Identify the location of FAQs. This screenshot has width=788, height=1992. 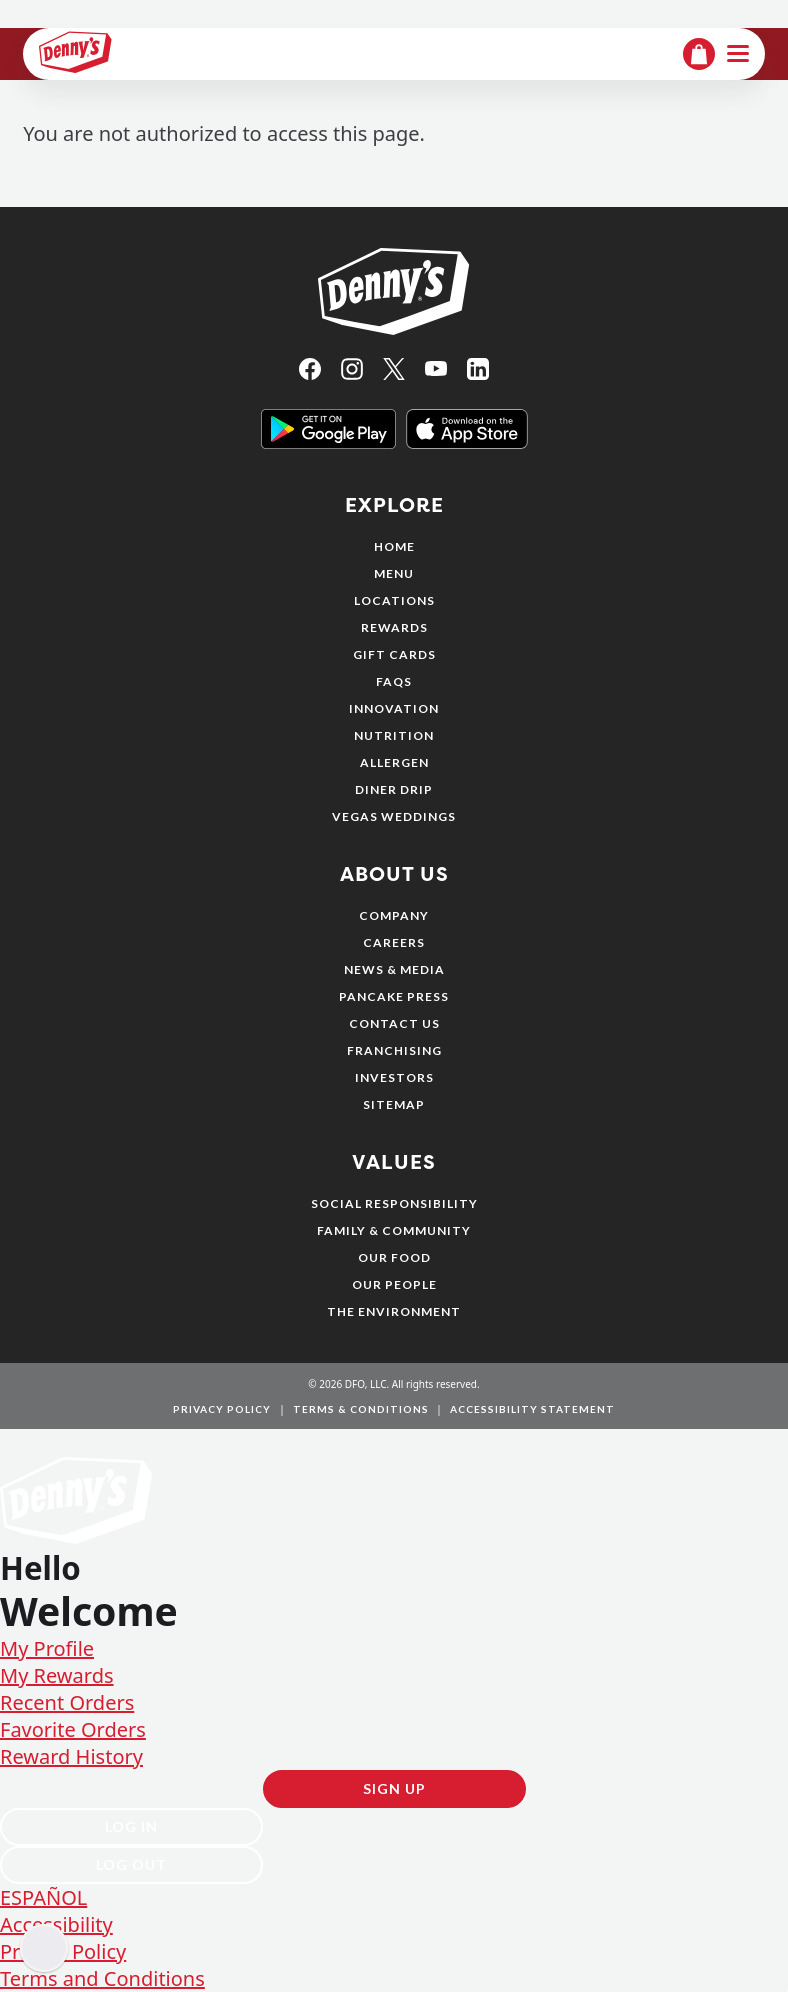
(394, 681).